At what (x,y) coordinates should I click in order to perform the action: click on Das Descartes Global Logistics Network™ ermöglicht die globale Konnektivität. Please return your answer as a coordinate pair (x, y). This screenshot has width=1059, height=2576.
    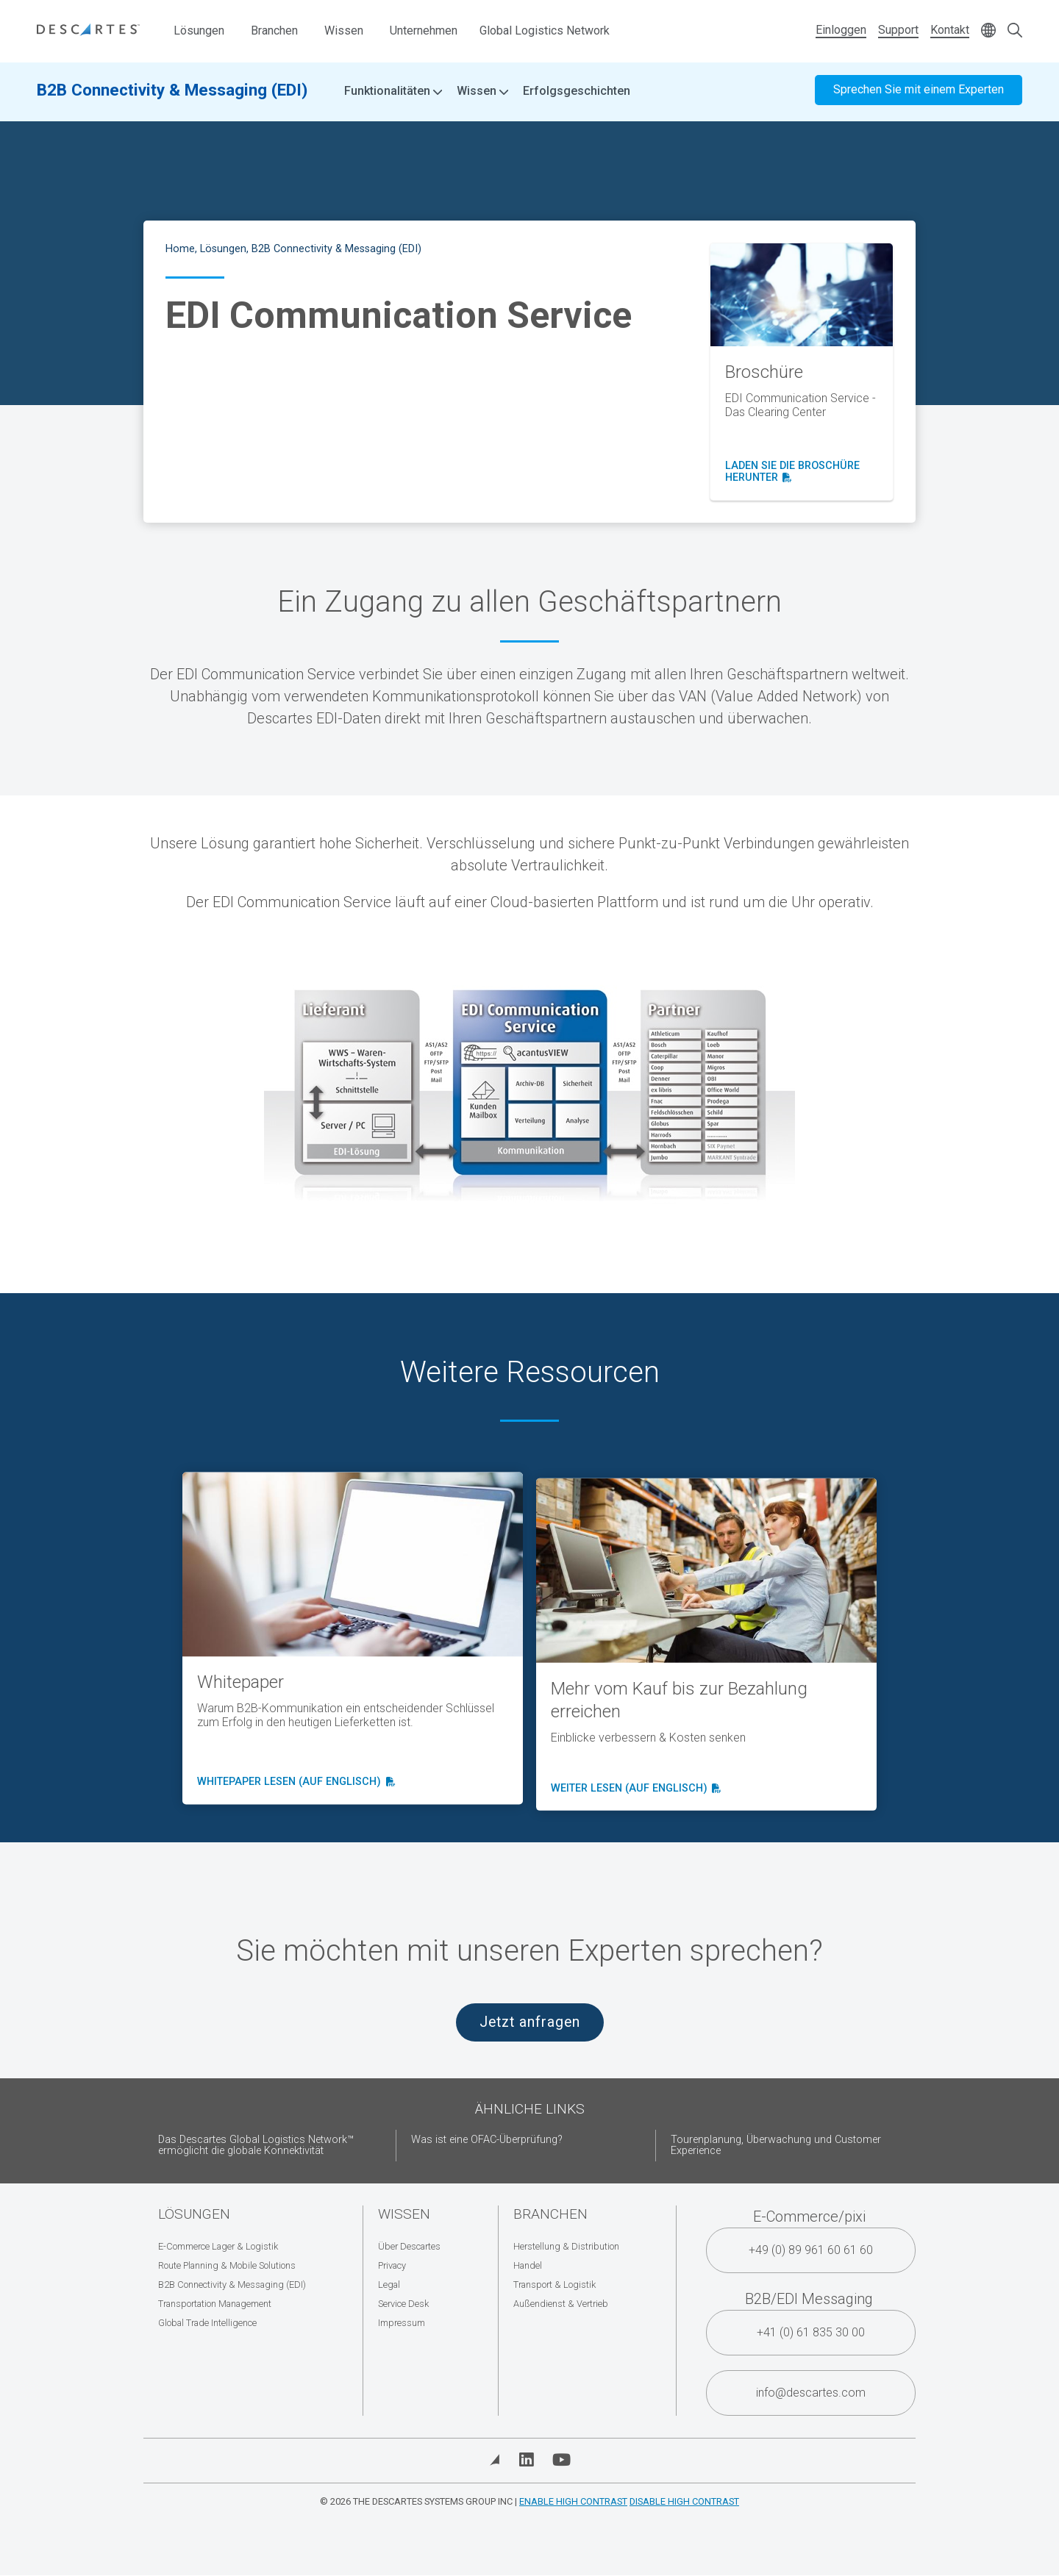
    Looking at the image, I should click on (256, 2145).